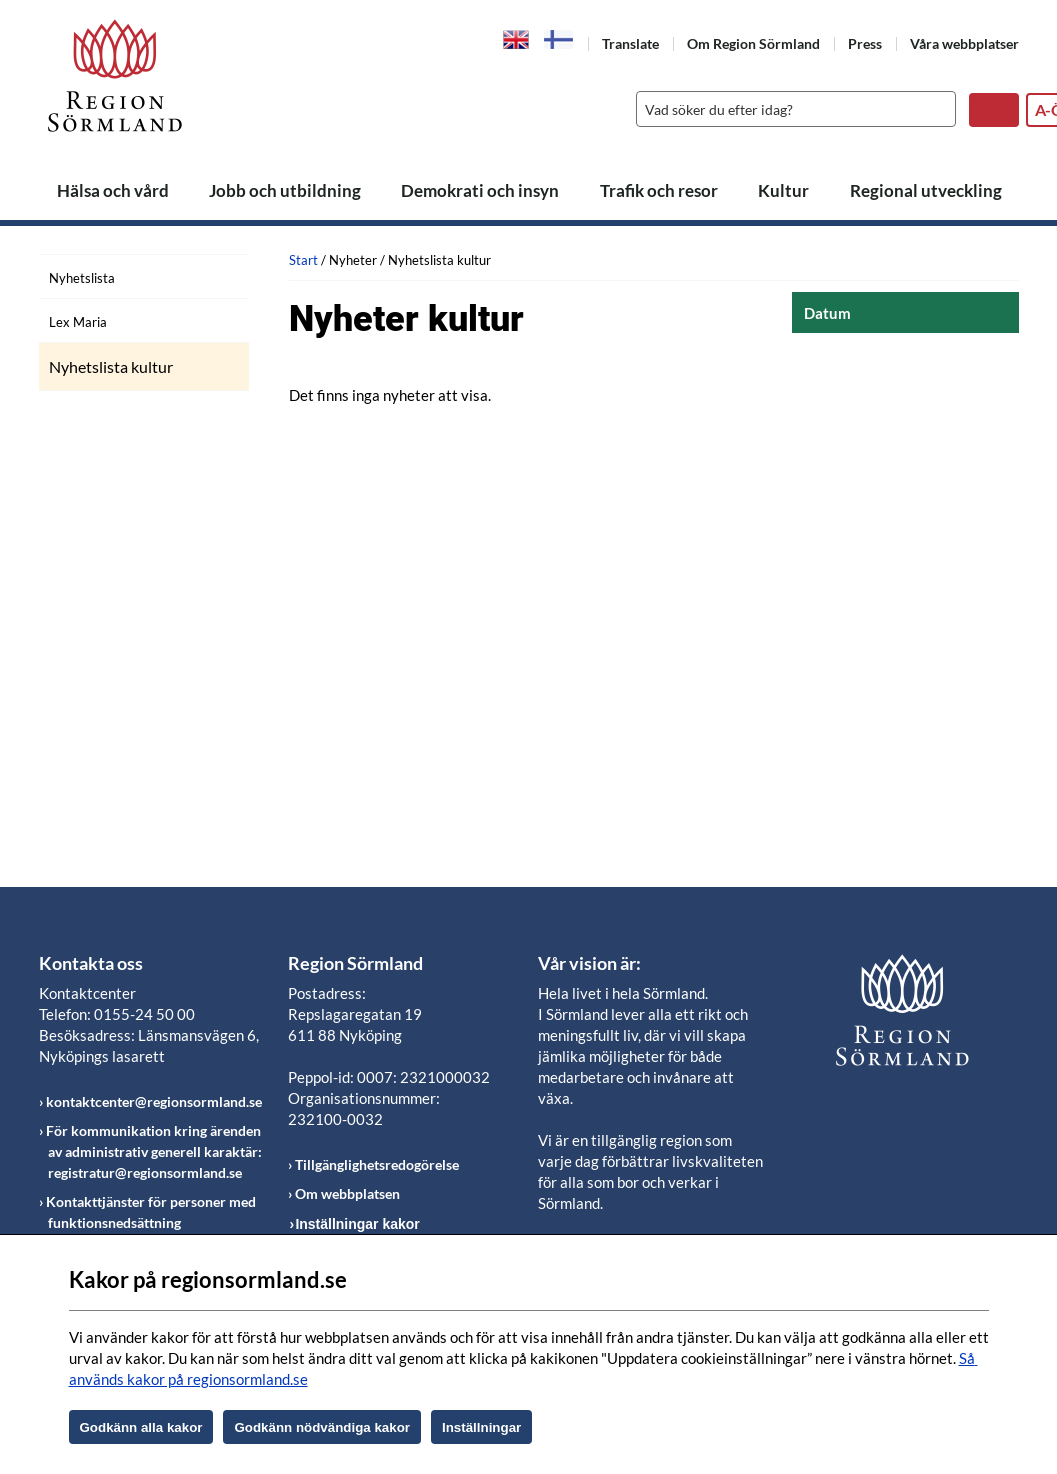 Image resolution: width=1057 pixels, height=1474 pixels. What do you see at coordinates (964, 43) in the screenshot?
I see `Våra webbplatser` at bounding box center [964, 43].